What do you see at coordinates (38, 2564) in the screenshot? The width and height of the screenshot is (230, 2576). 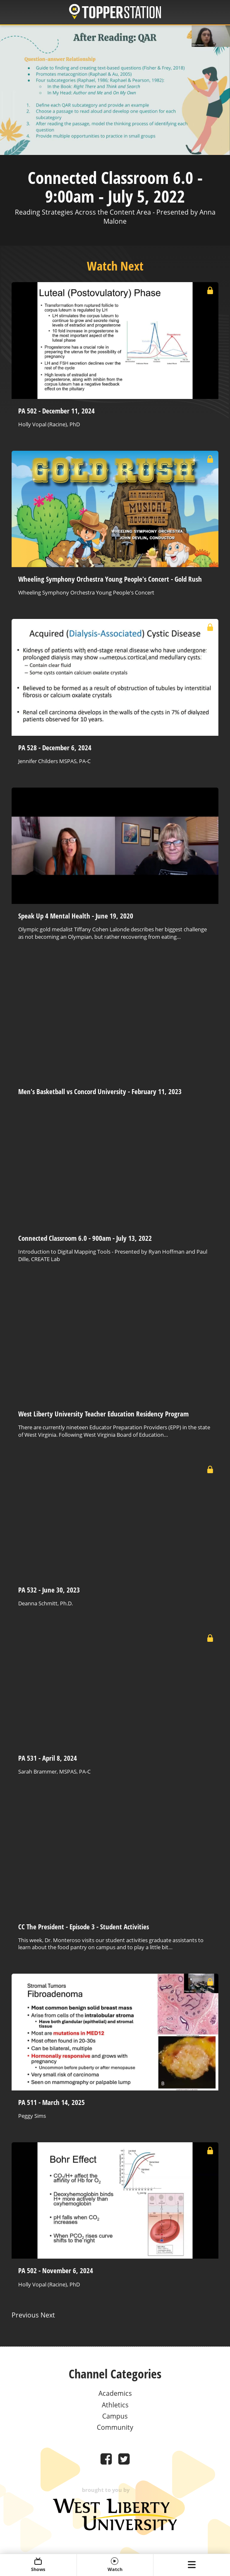 I see `Shows` at bounding box center [38, 2564].